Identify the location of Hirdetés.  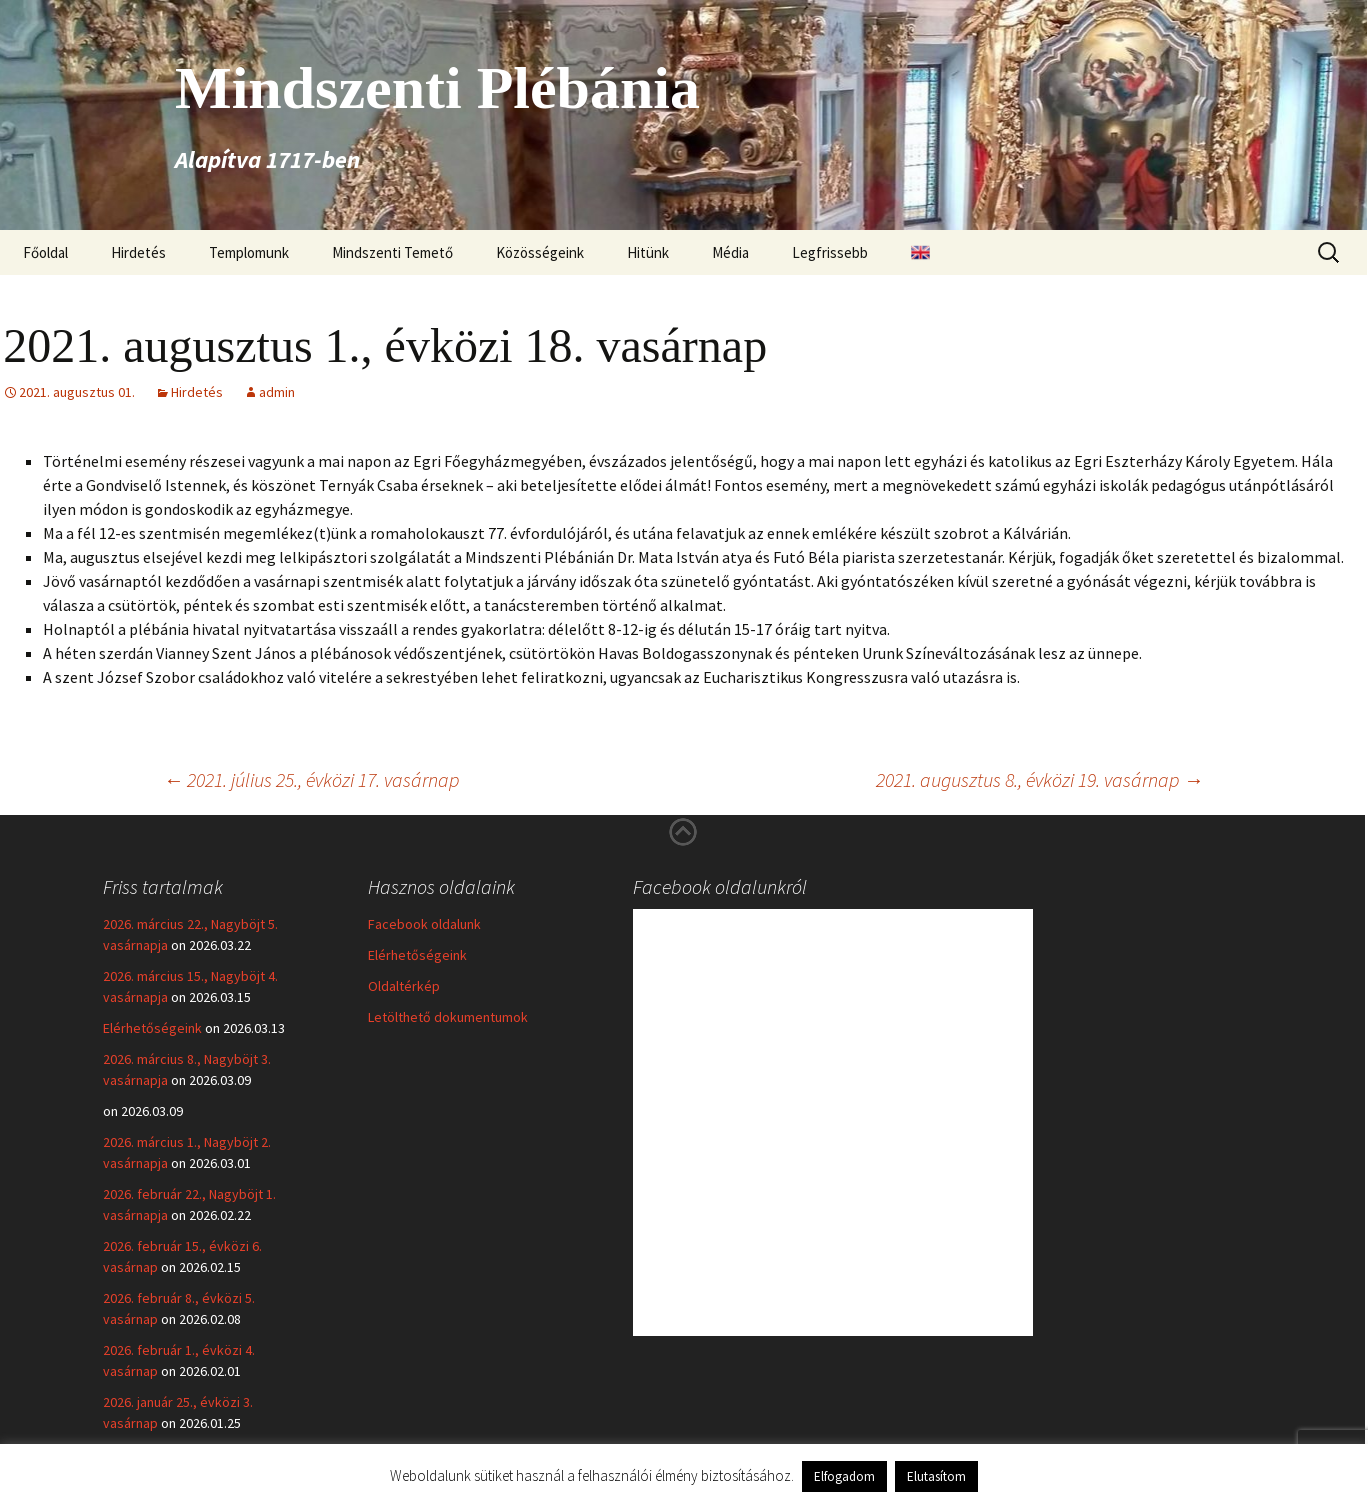
(138, 252).